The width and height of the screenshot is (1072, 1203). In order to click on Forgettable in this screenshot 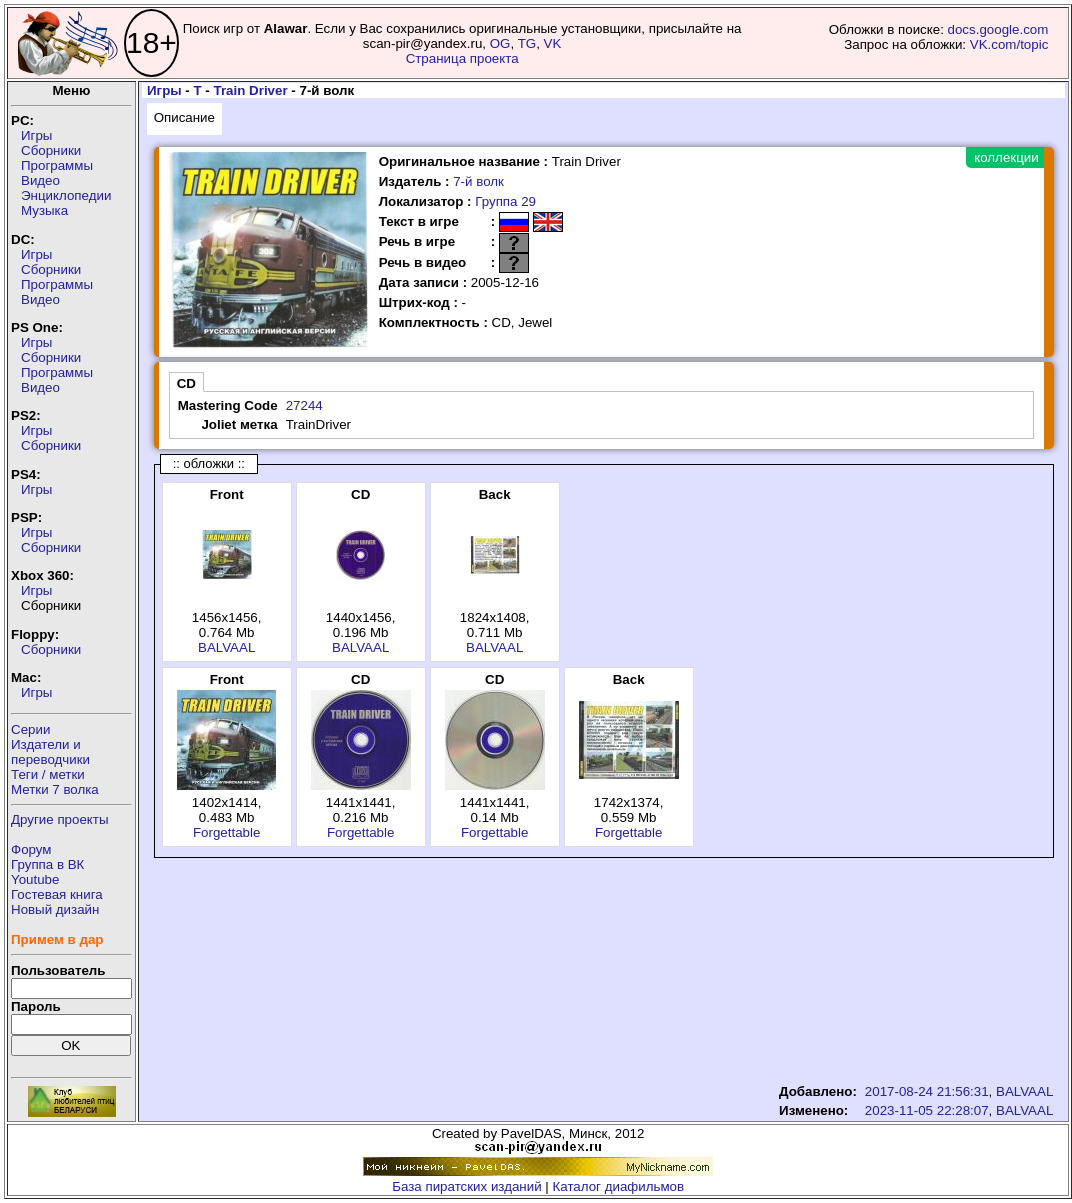, I will do `click(226, 832)`.